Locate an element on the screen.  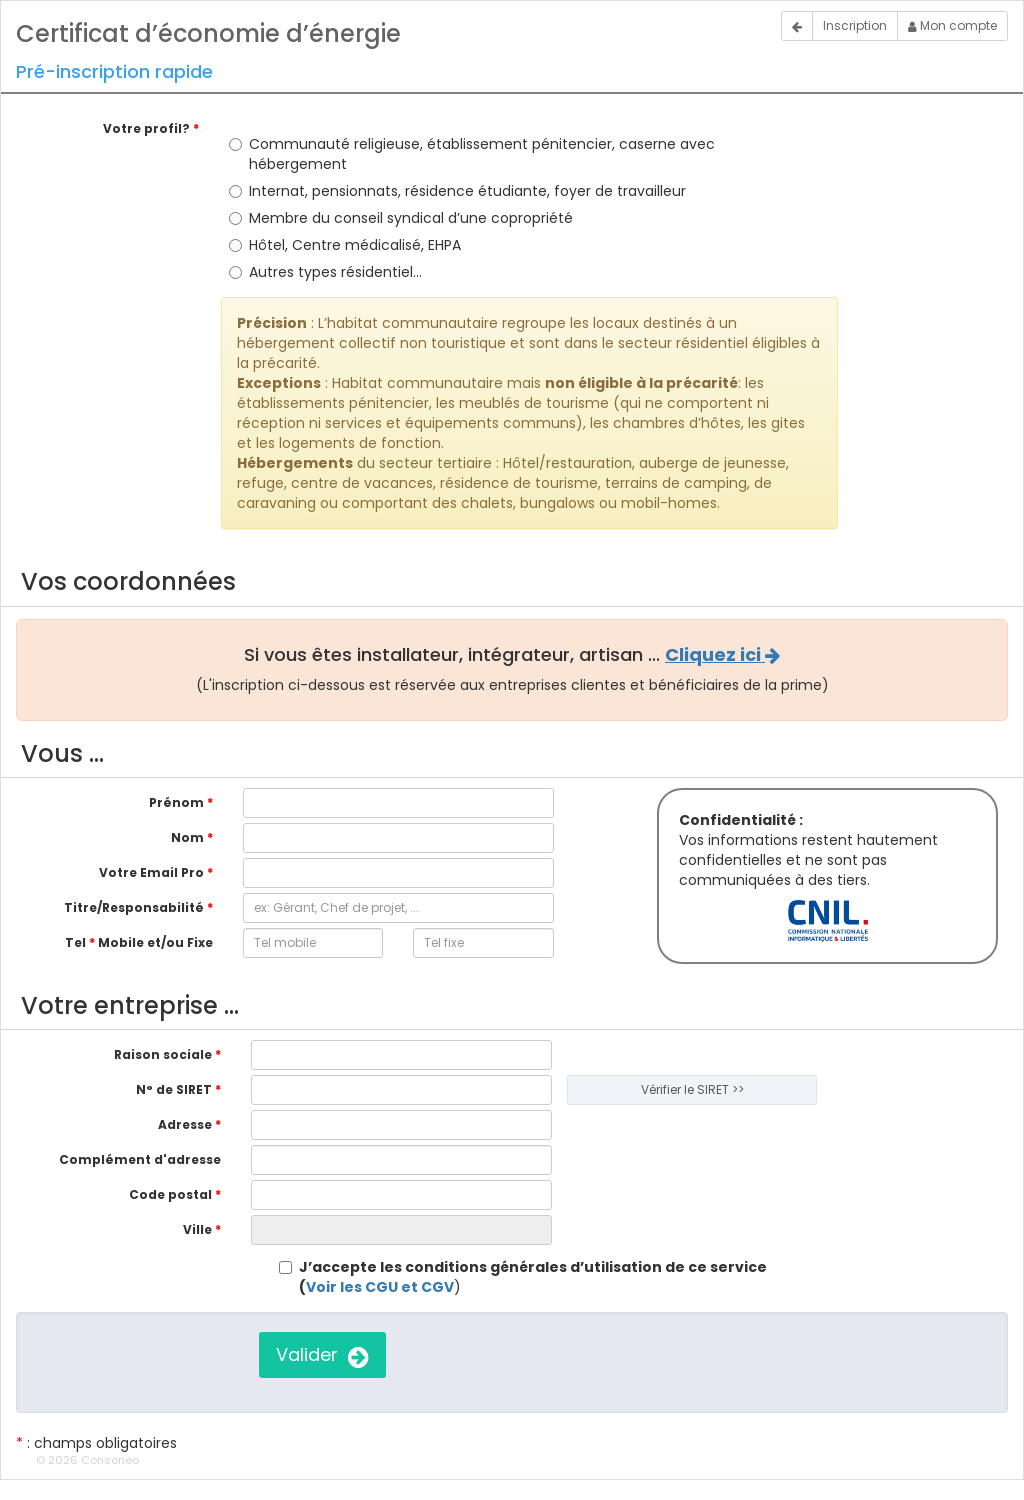
Internat, pensionnats, résidence étudiante, foyer de travailleur is located at coordinates (457, 191).